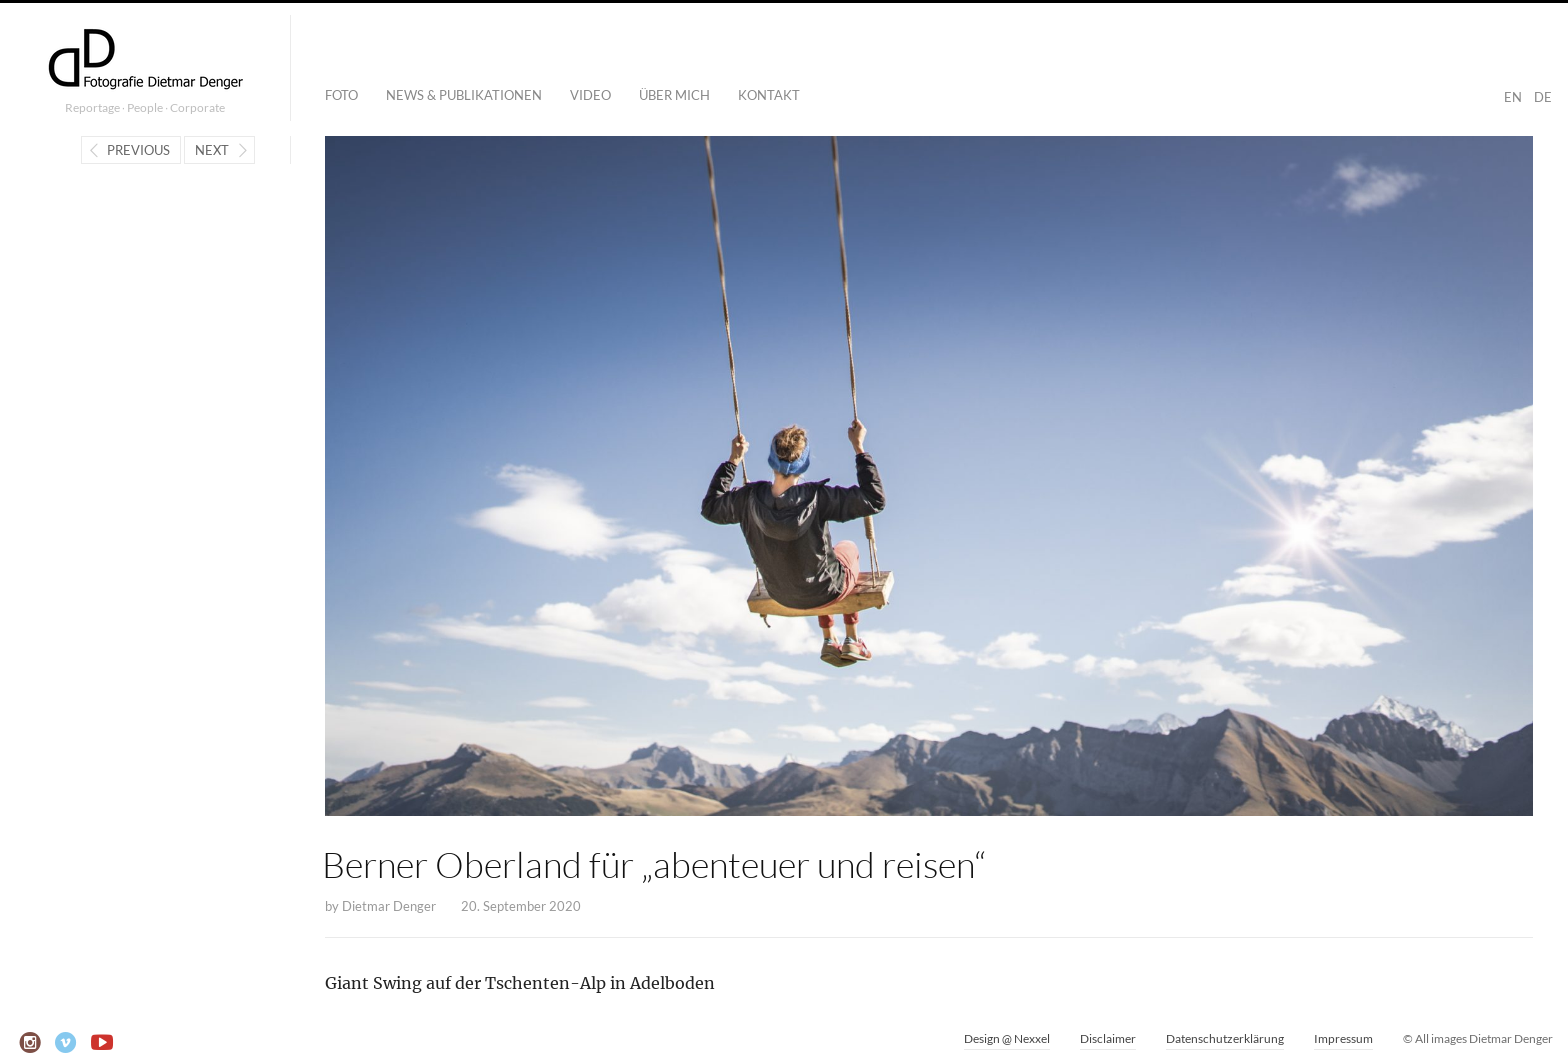 The image size is (1568, 1064). Describe the element at coordinates (1007, 1038) in the screenshot. I see `Design @ Nexxel` at that location.